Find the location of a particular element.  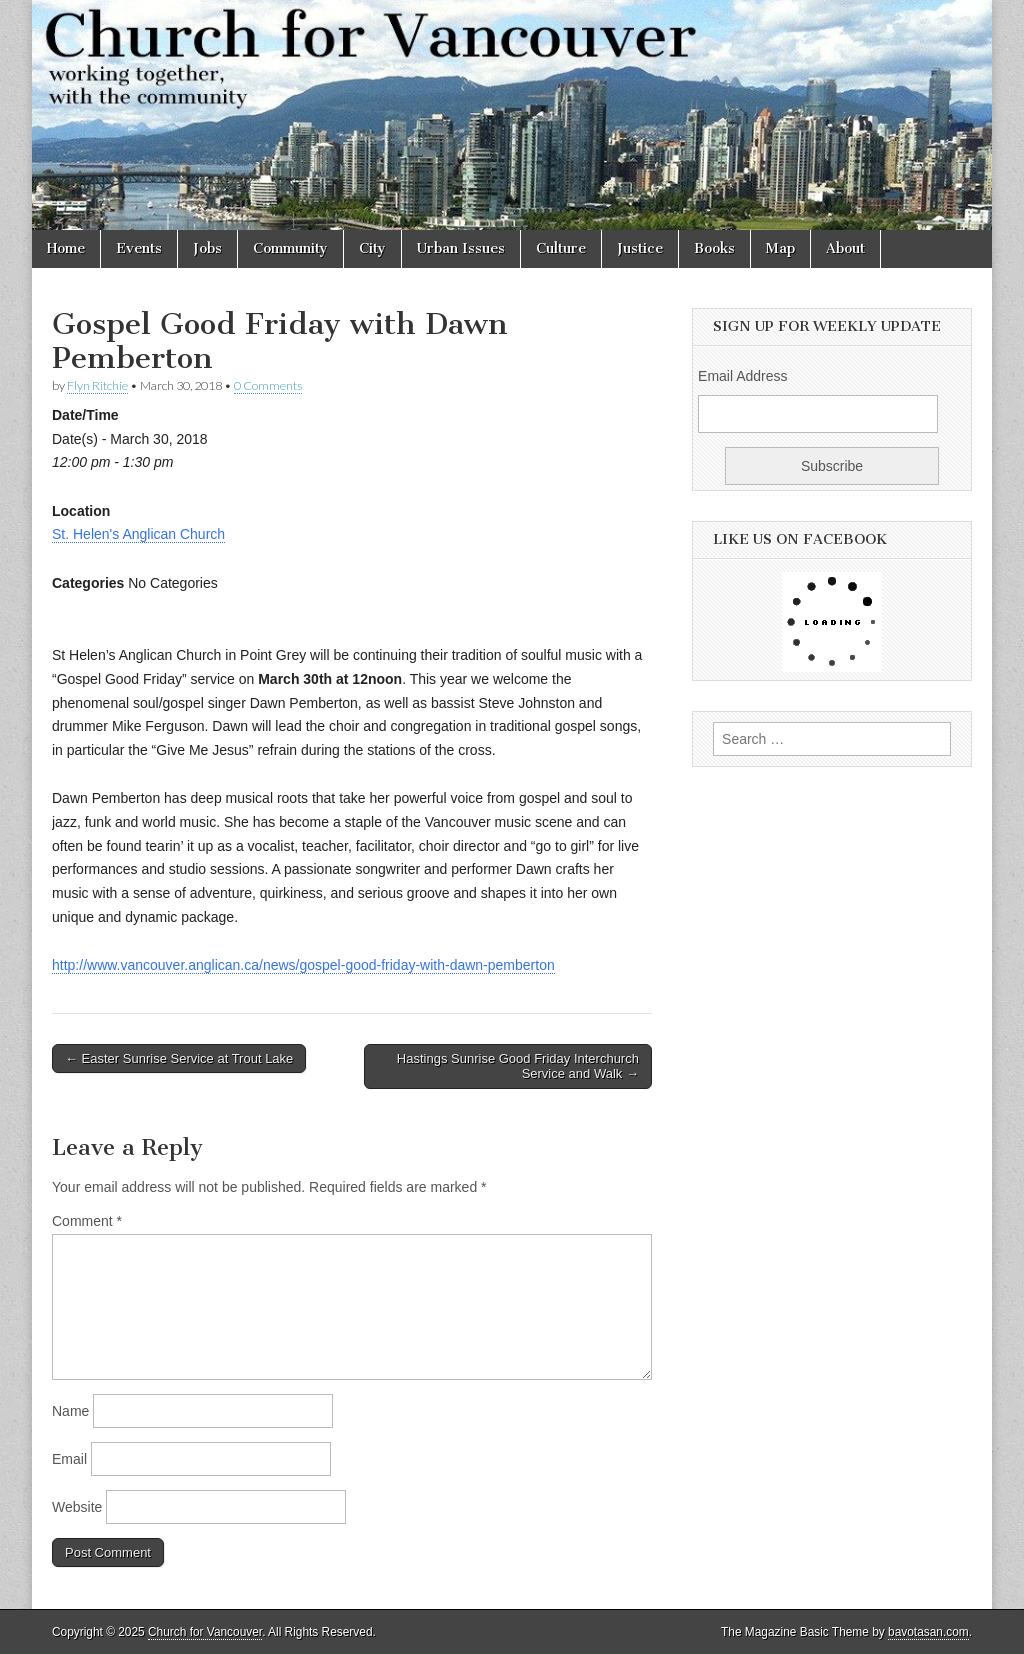

Map is located at coordinates (780, 248).